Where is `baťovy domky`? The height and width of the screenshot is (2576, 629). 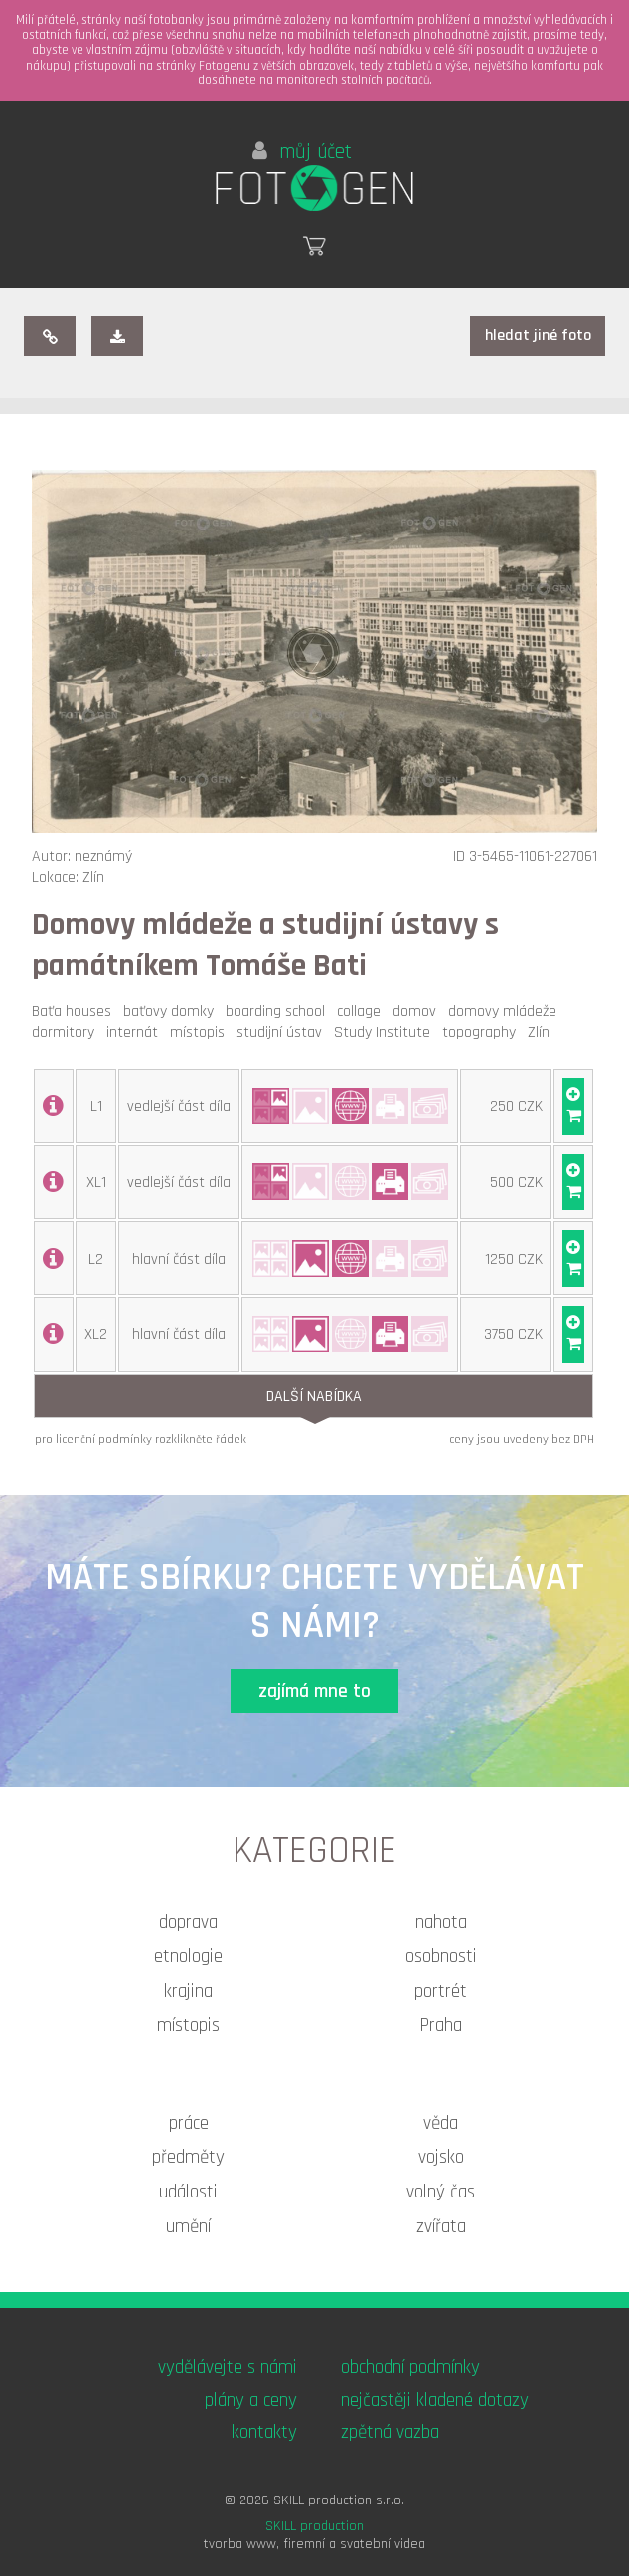
baťovy domky is located at coordinates (172, 1011).